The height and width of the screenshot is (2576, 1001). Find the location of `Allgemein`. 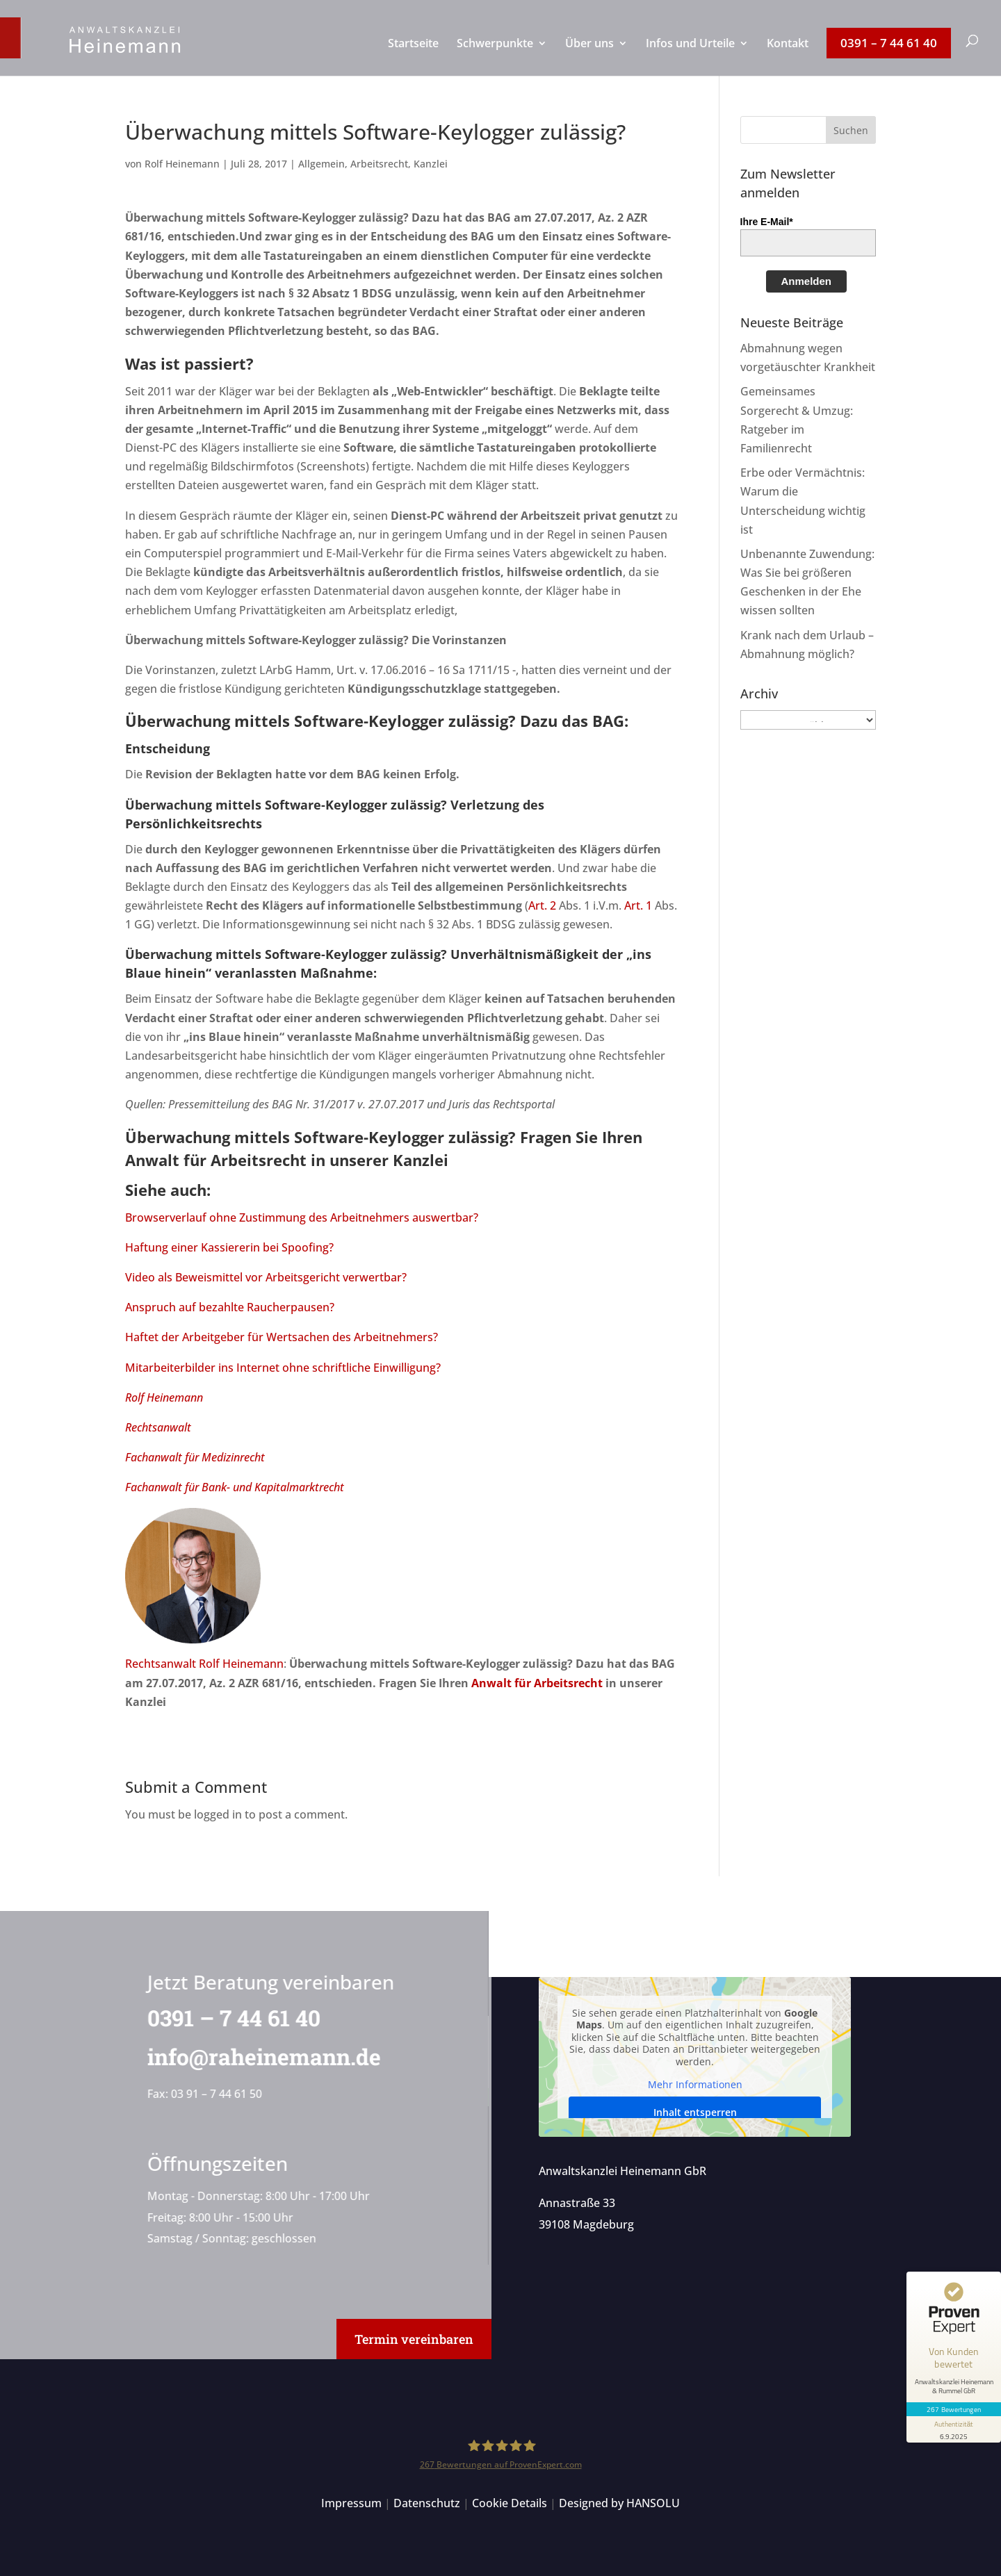

Allgemein is located at coordinates (321, 163).